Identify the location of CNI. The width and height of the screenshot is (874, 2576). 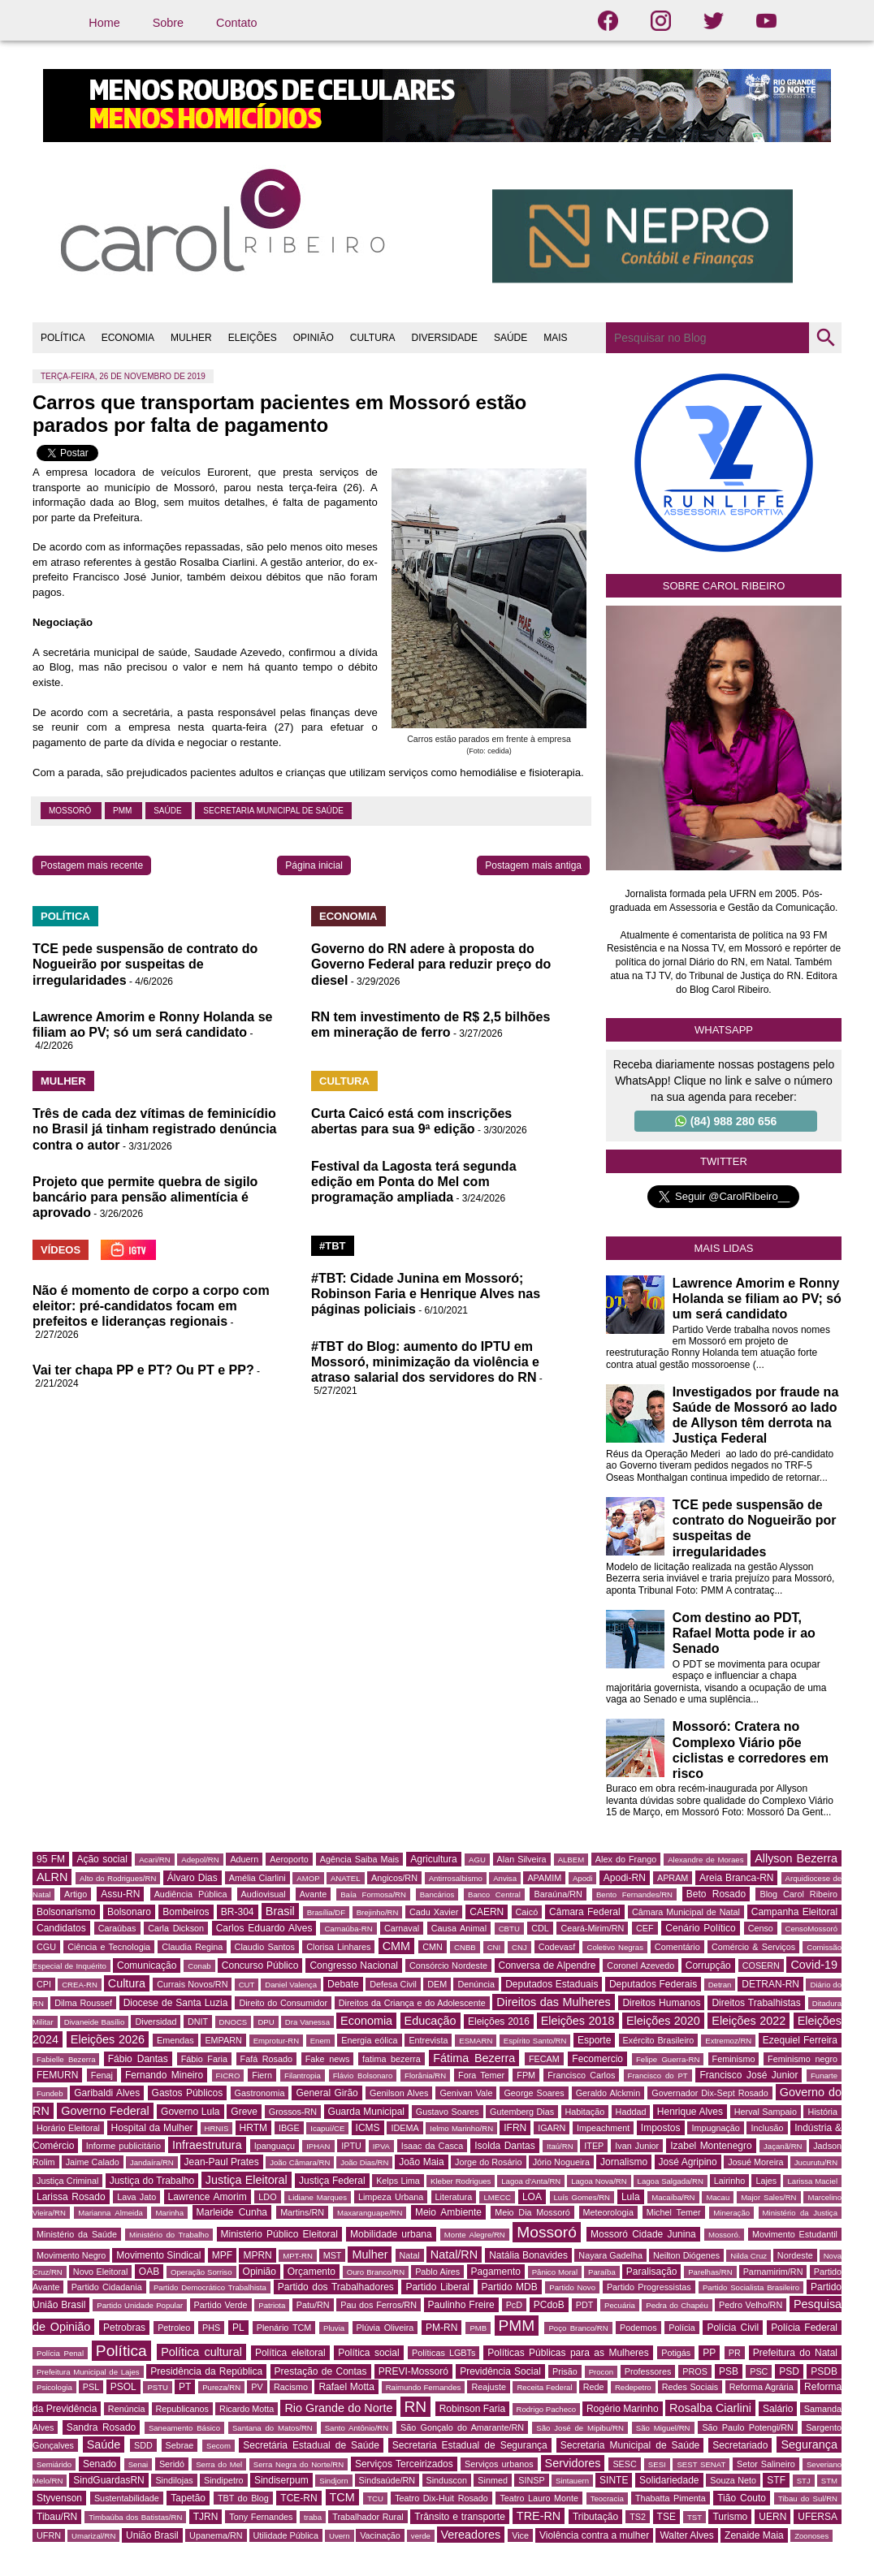
(494, 1947).